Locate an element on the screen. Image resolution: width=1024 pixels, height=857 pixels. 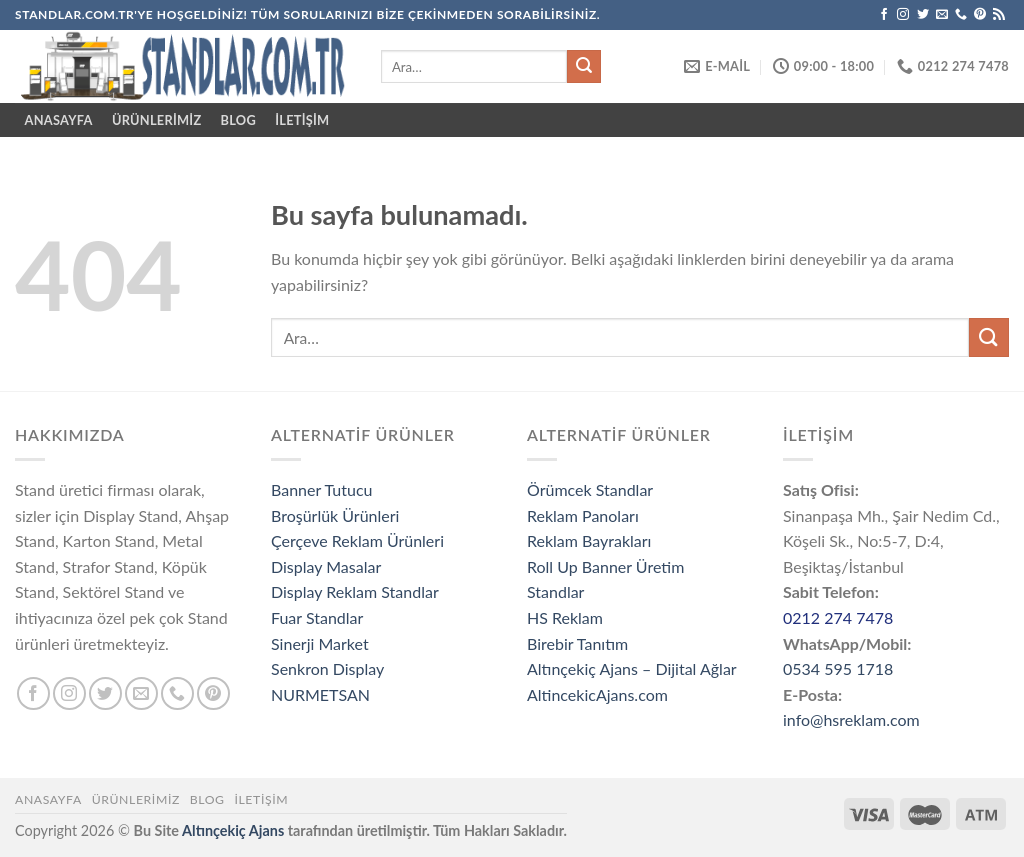
ÜRÜNLERİMİZ is located at coordinates (157, 120).